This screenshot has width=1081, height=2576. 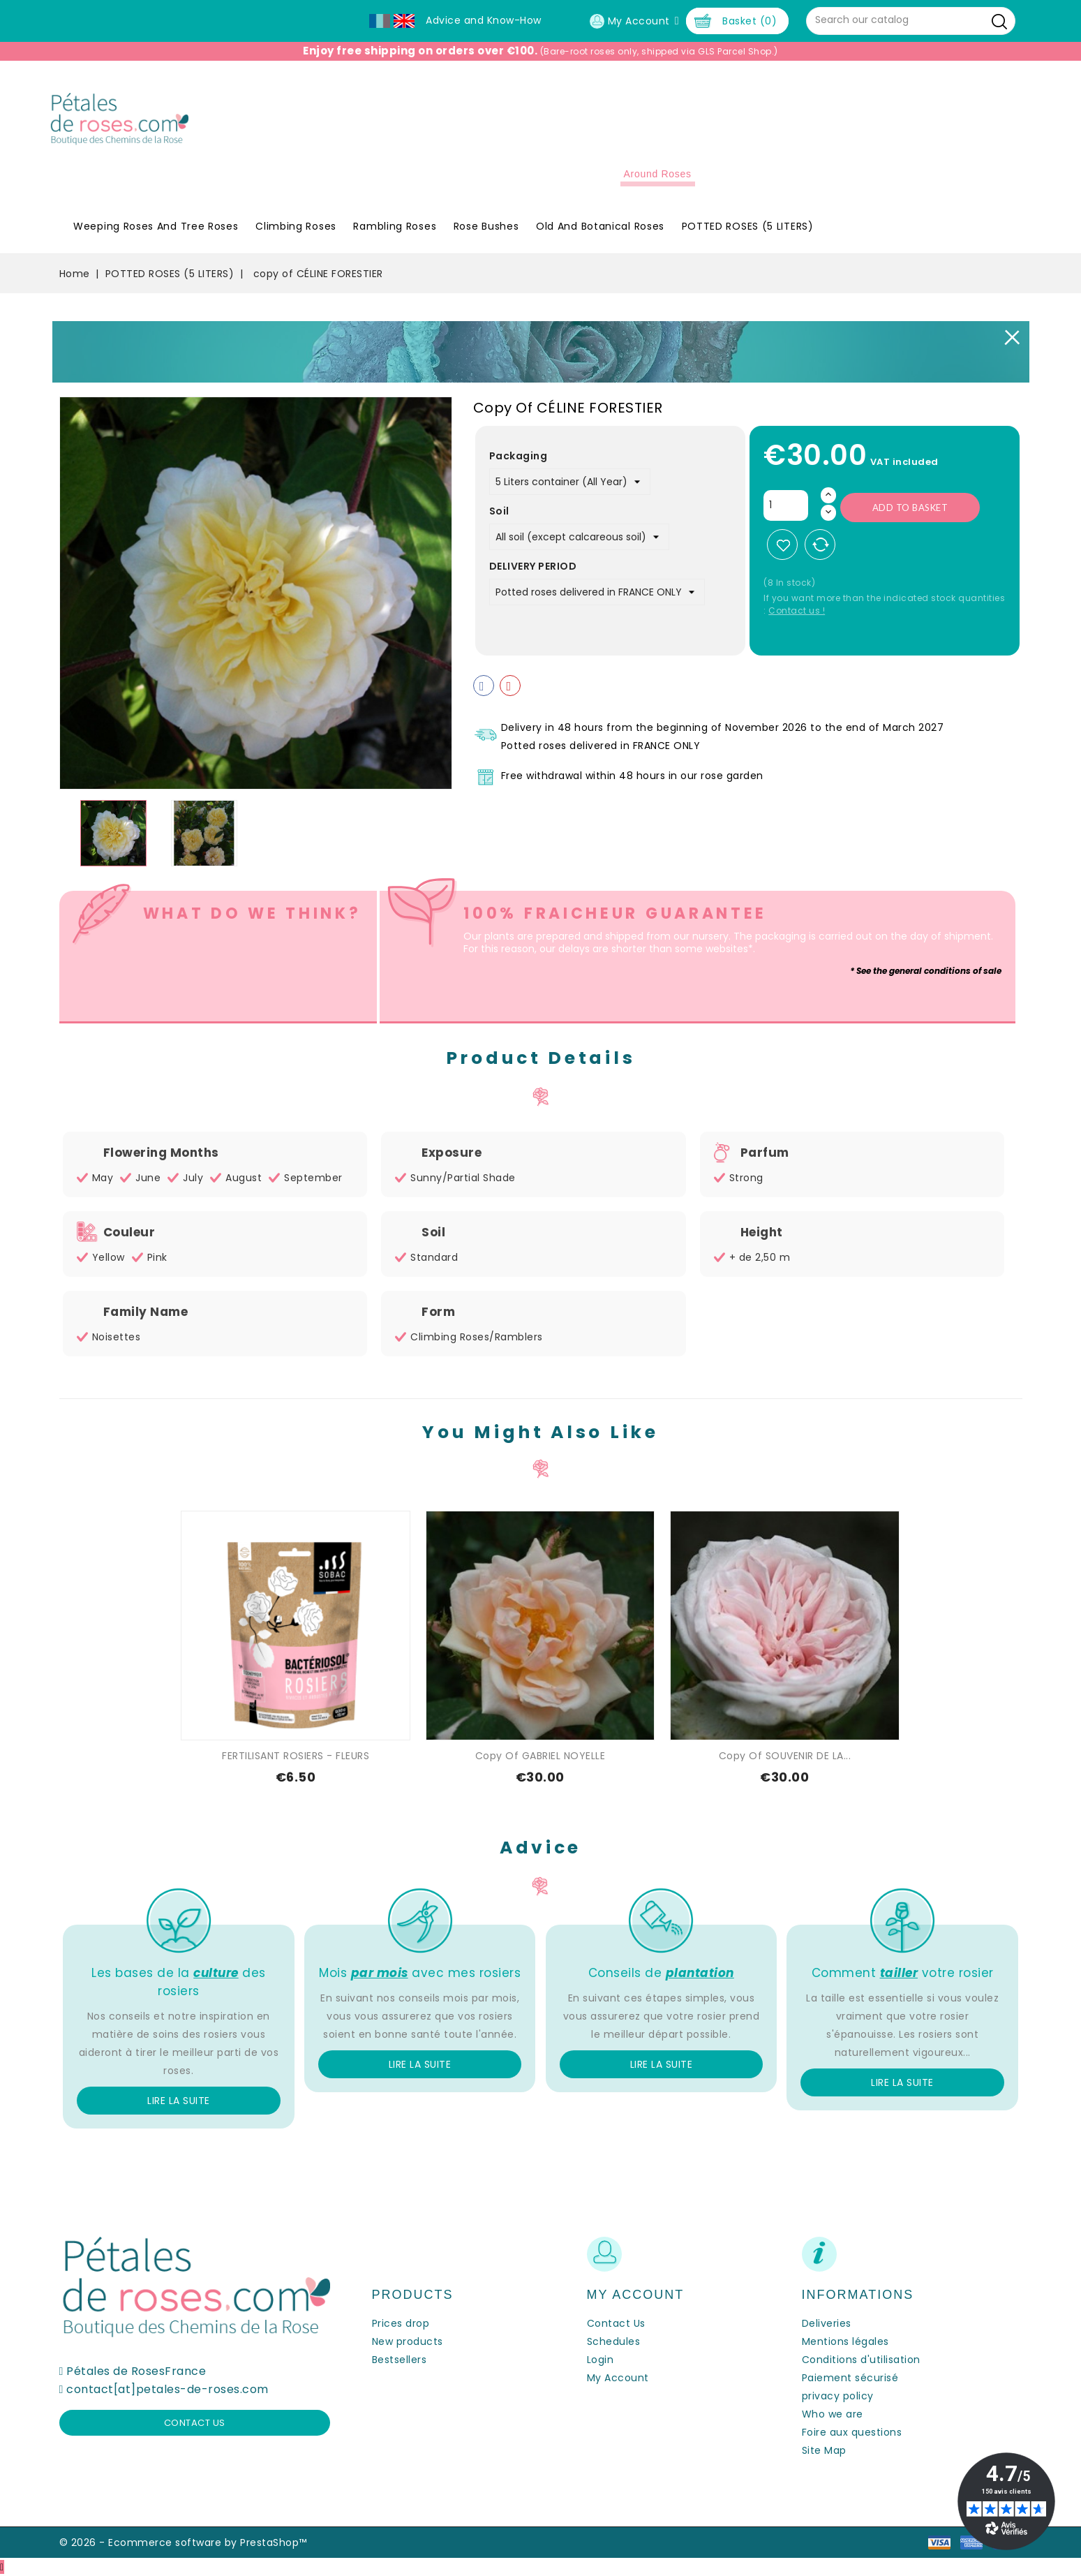 What do you see at coordinates (796, 610) in the screenshot?
I see `Contact us !` at bounding box center [796, 610].